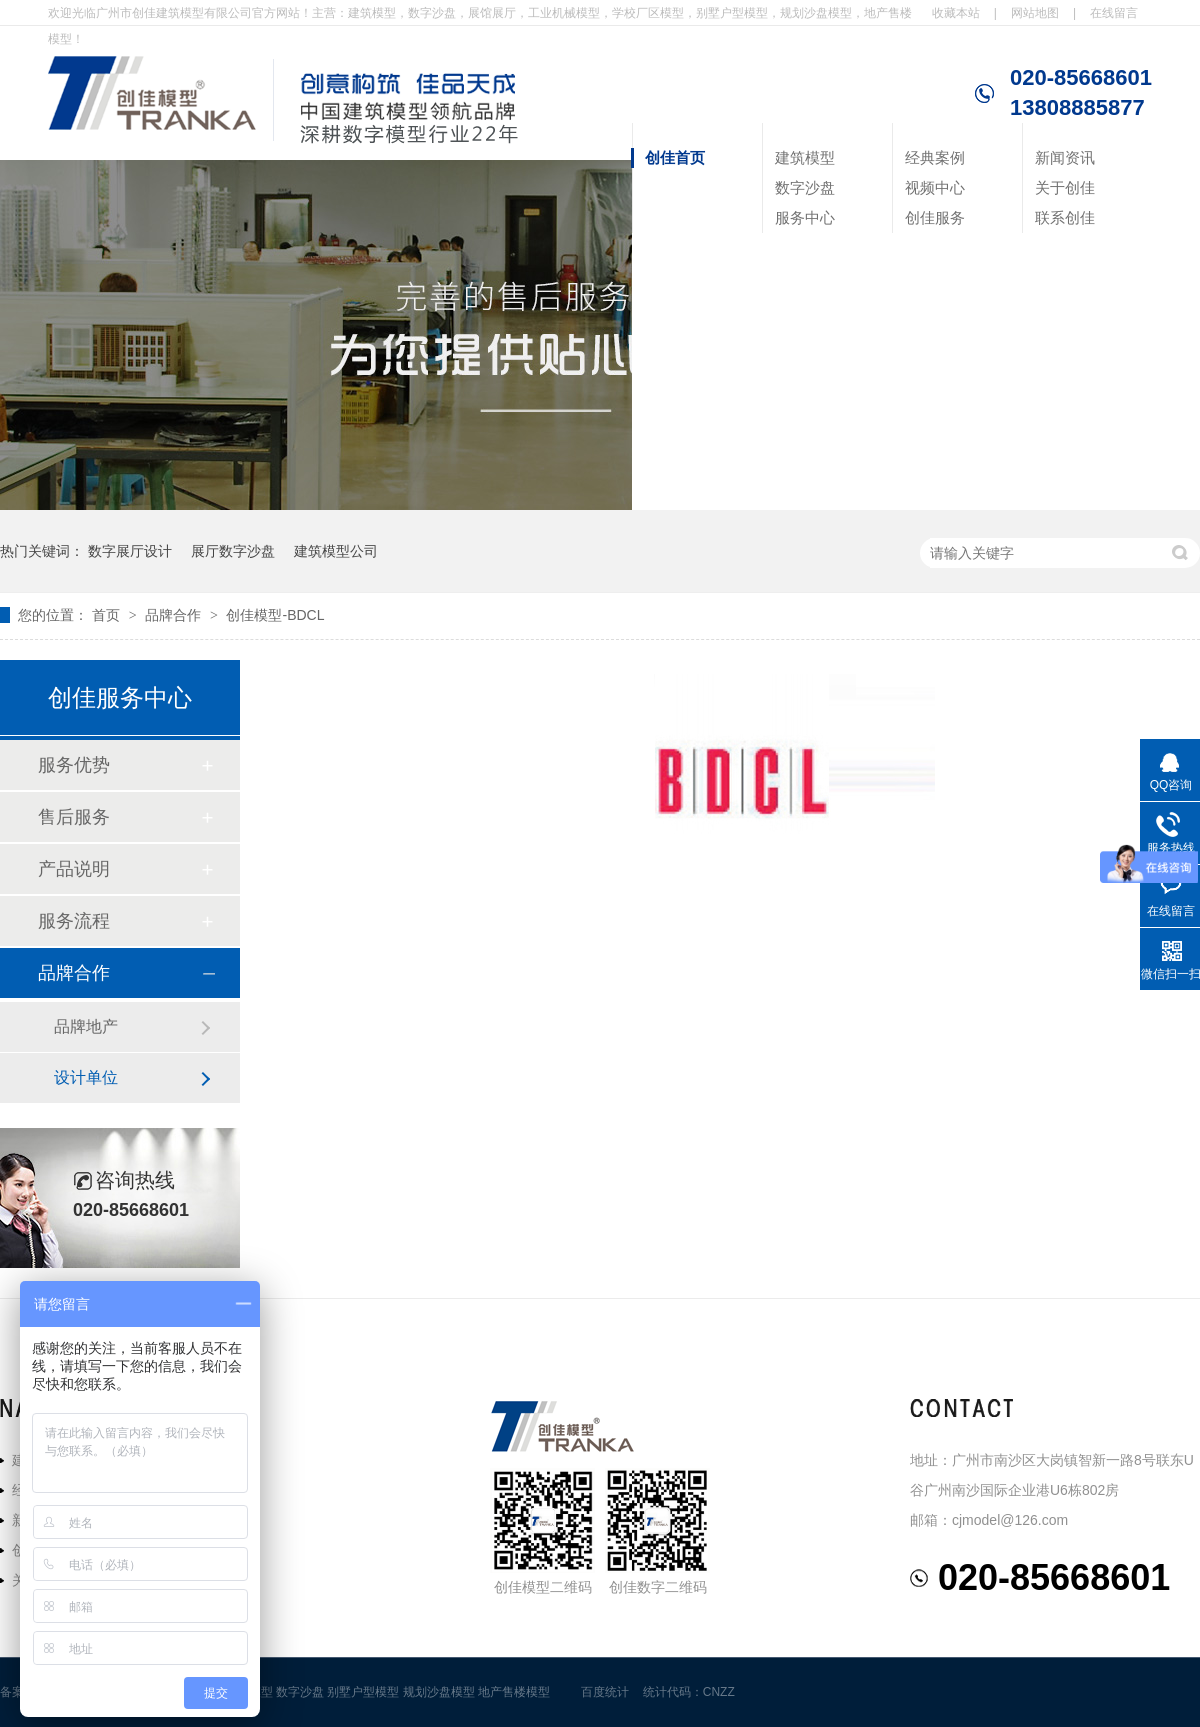 The width and height of the screenshot is (1200, 1727). I want to click on 新闻资讯, so click(1065, 157).